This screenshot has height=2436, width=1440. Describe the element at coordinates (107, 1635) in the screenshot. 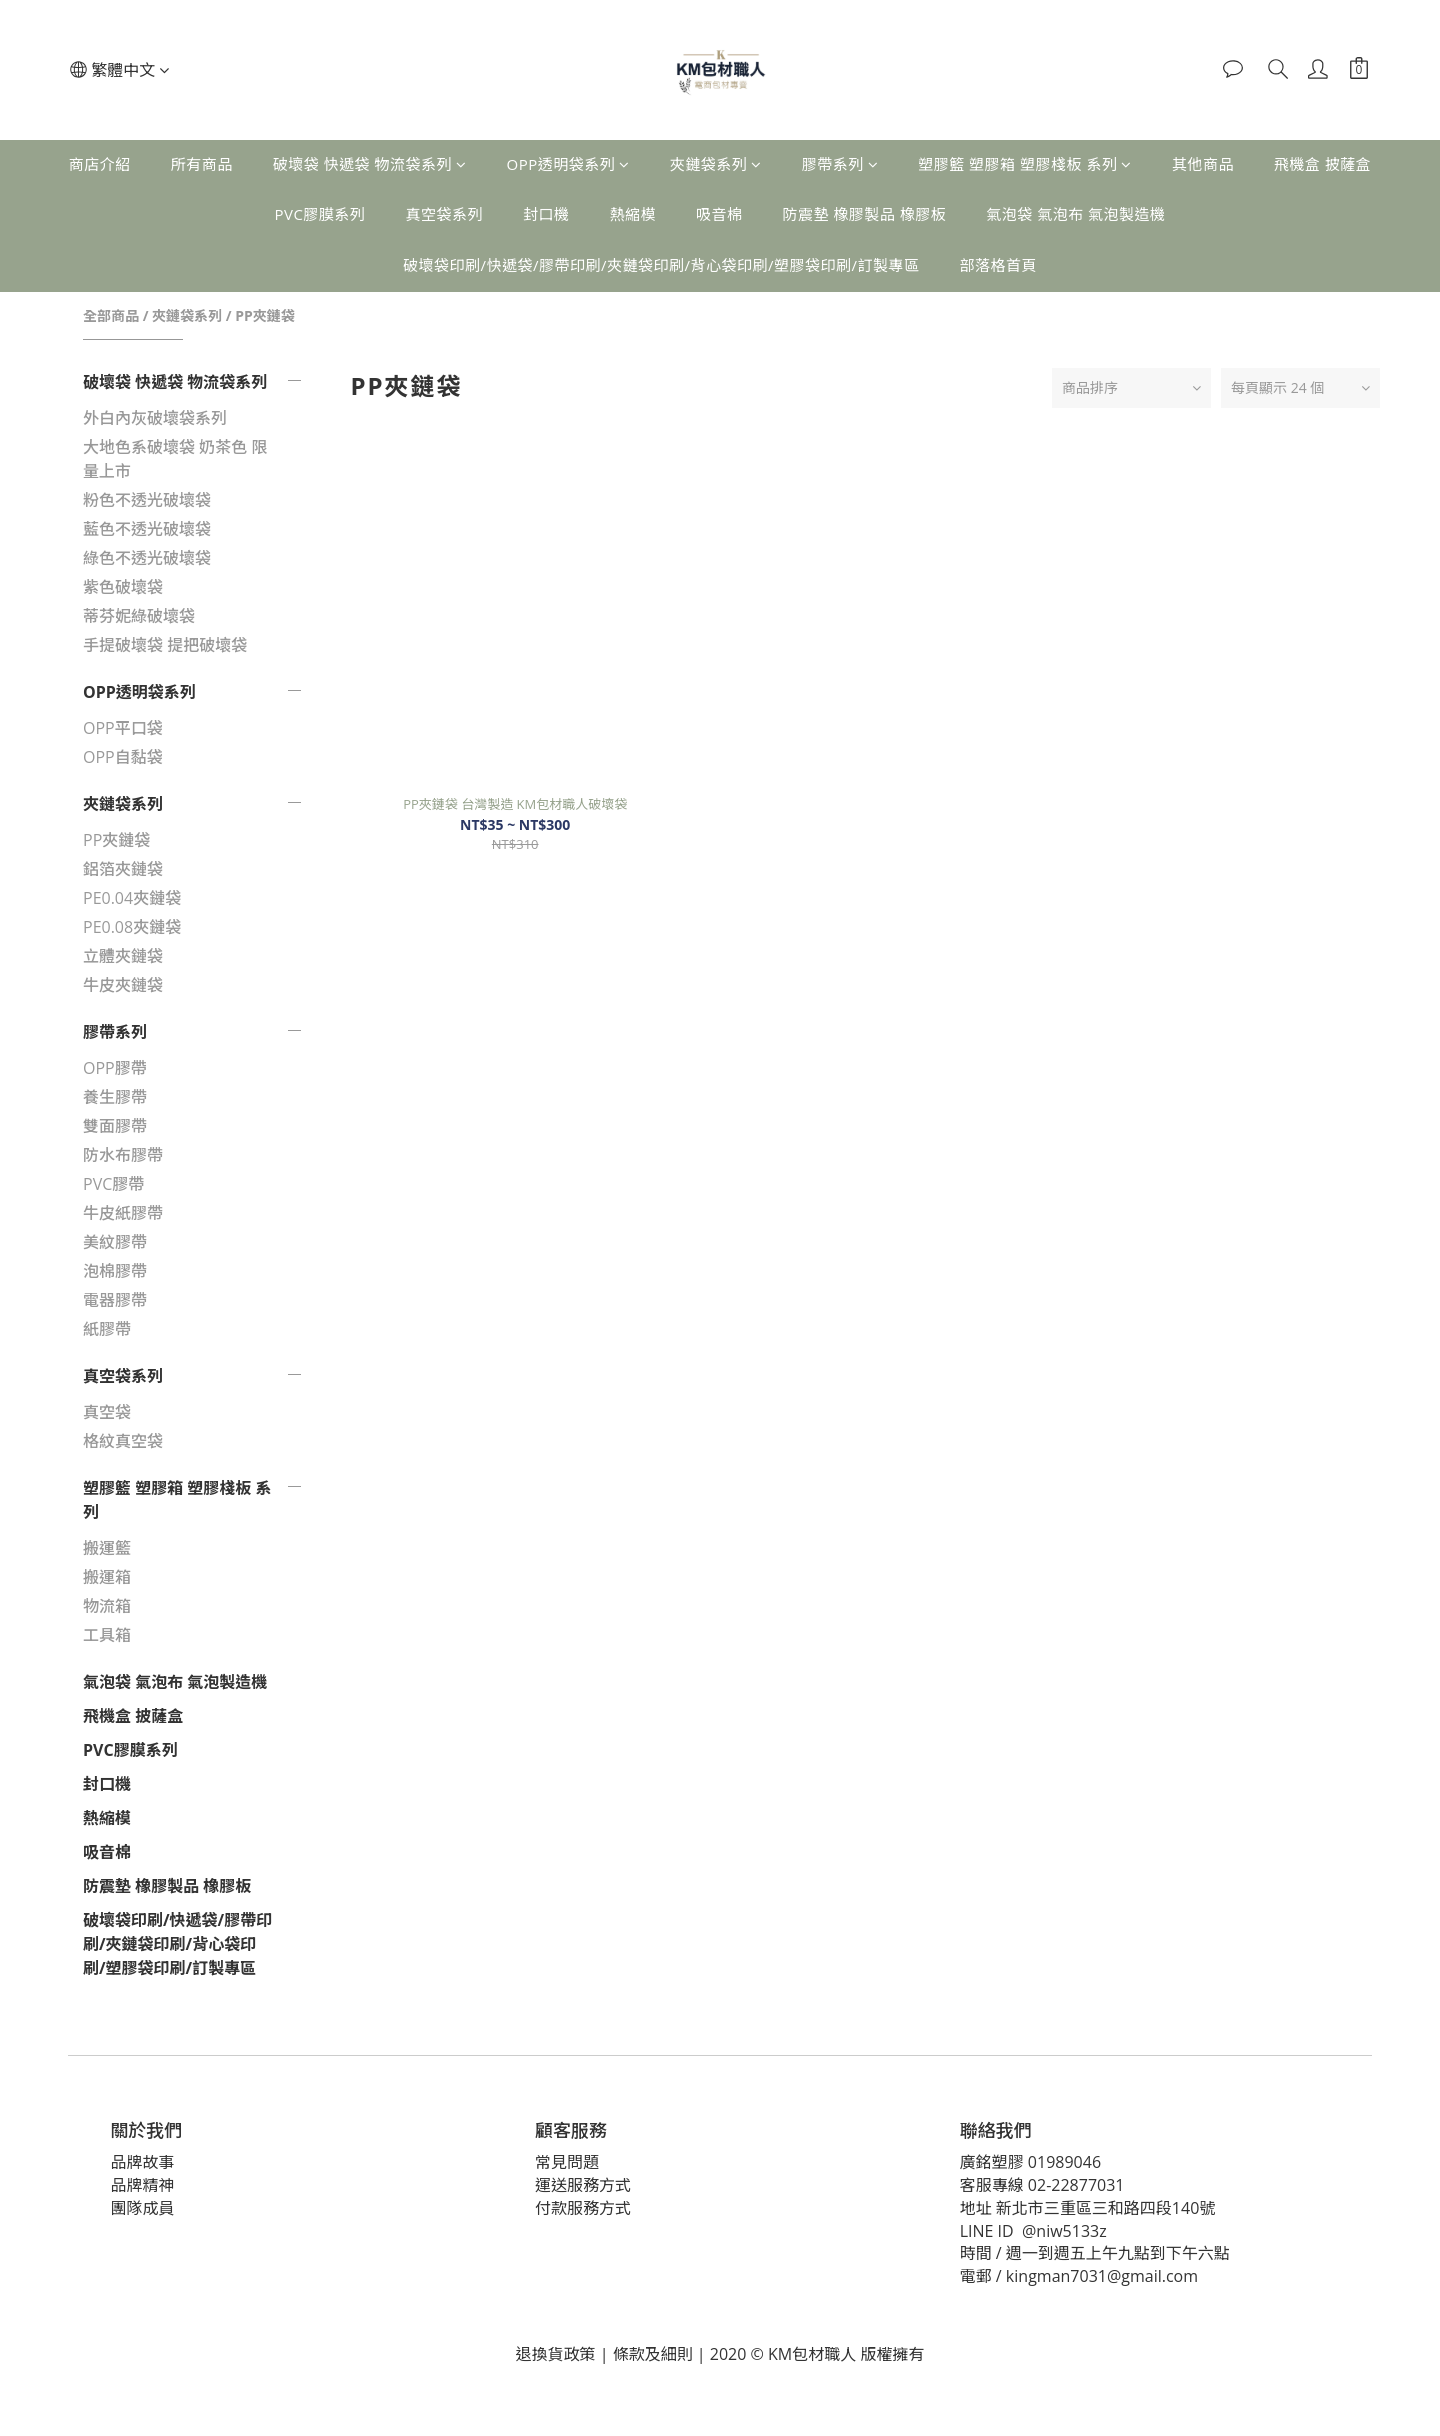

I see `工具箱` at that location.